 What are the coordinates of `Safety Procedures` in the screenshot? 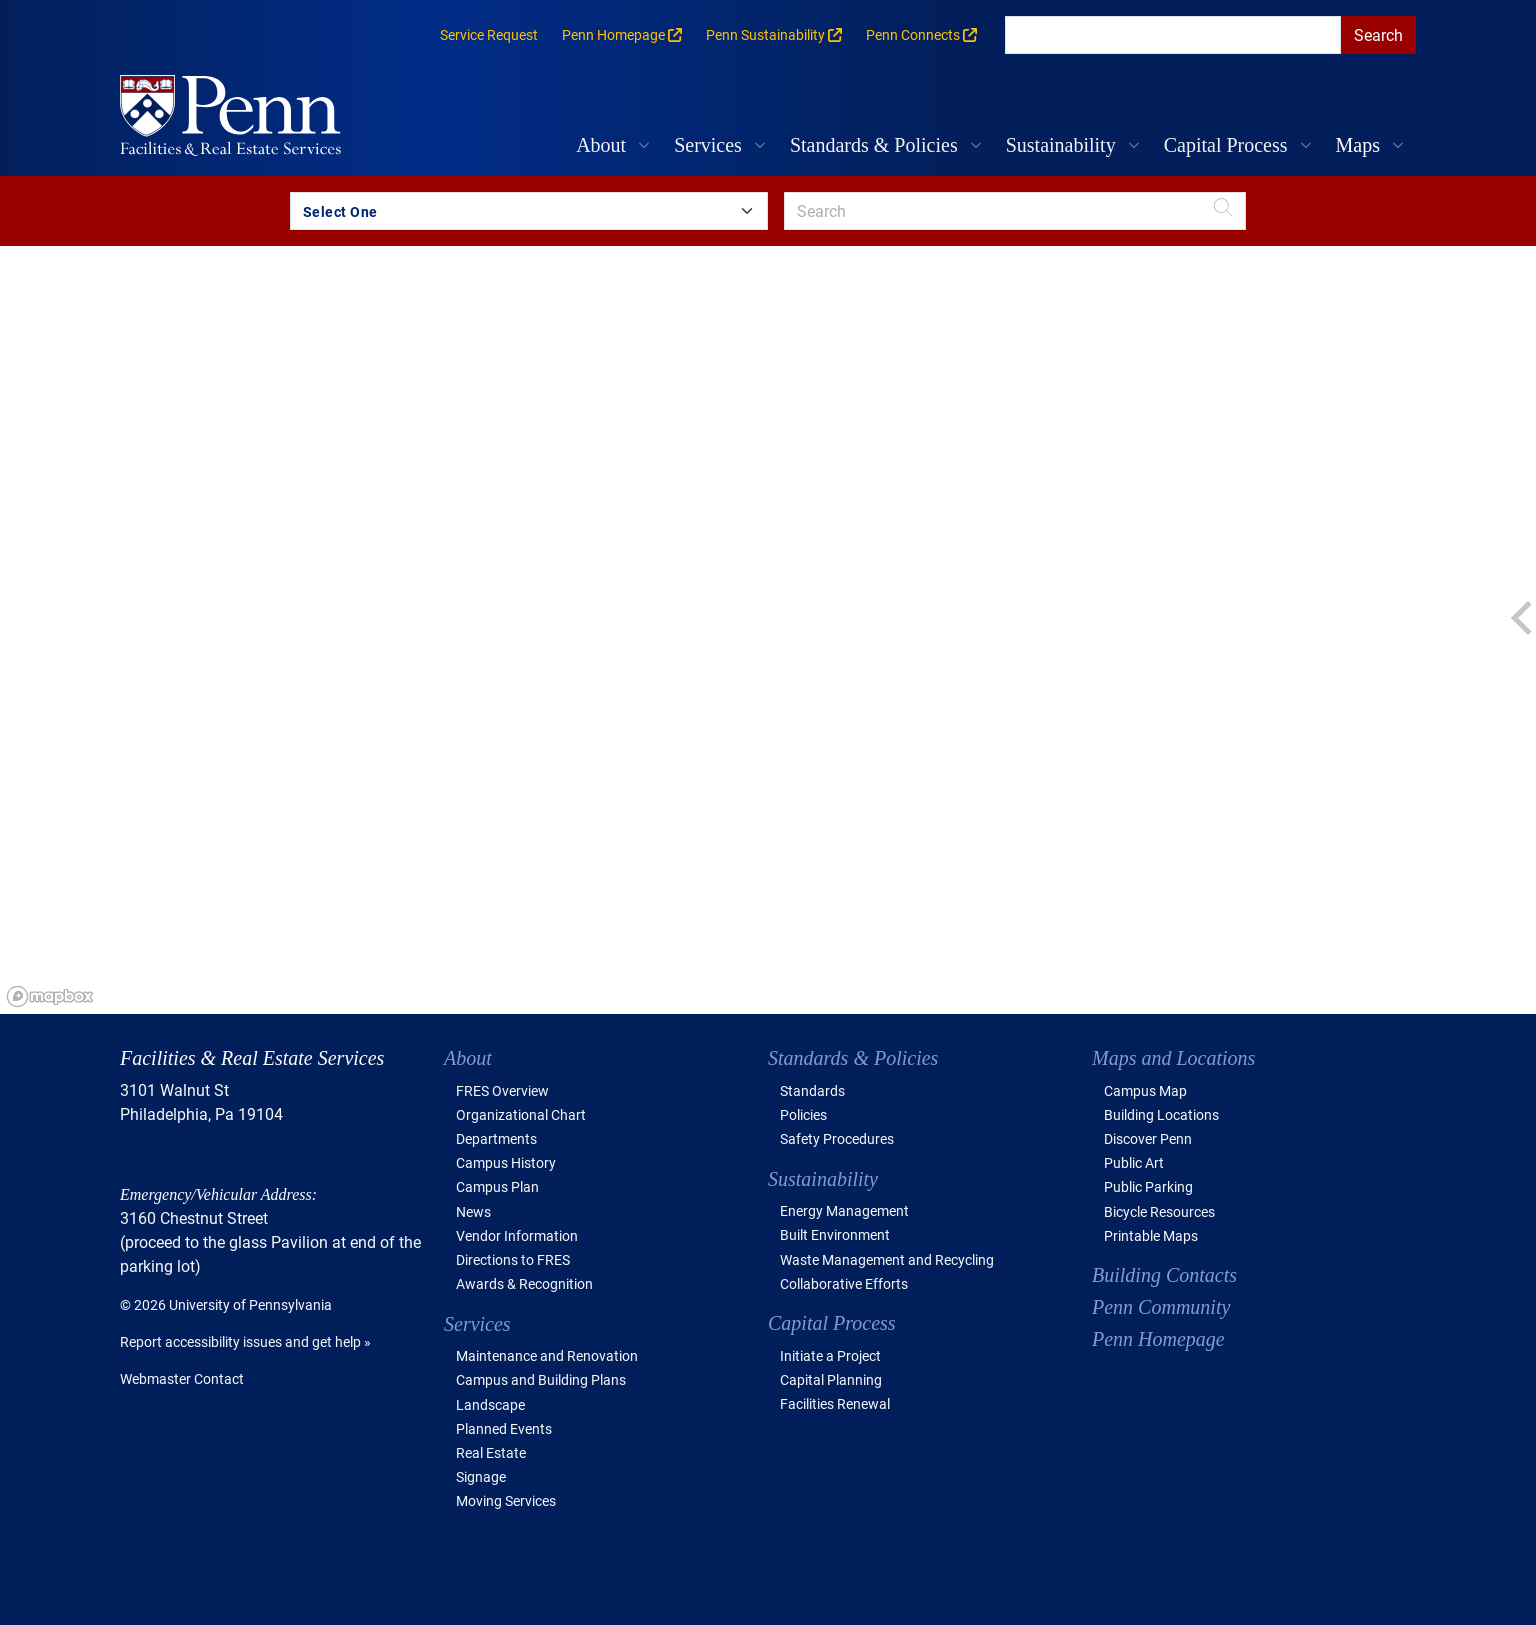 It's located at (837, 1138).